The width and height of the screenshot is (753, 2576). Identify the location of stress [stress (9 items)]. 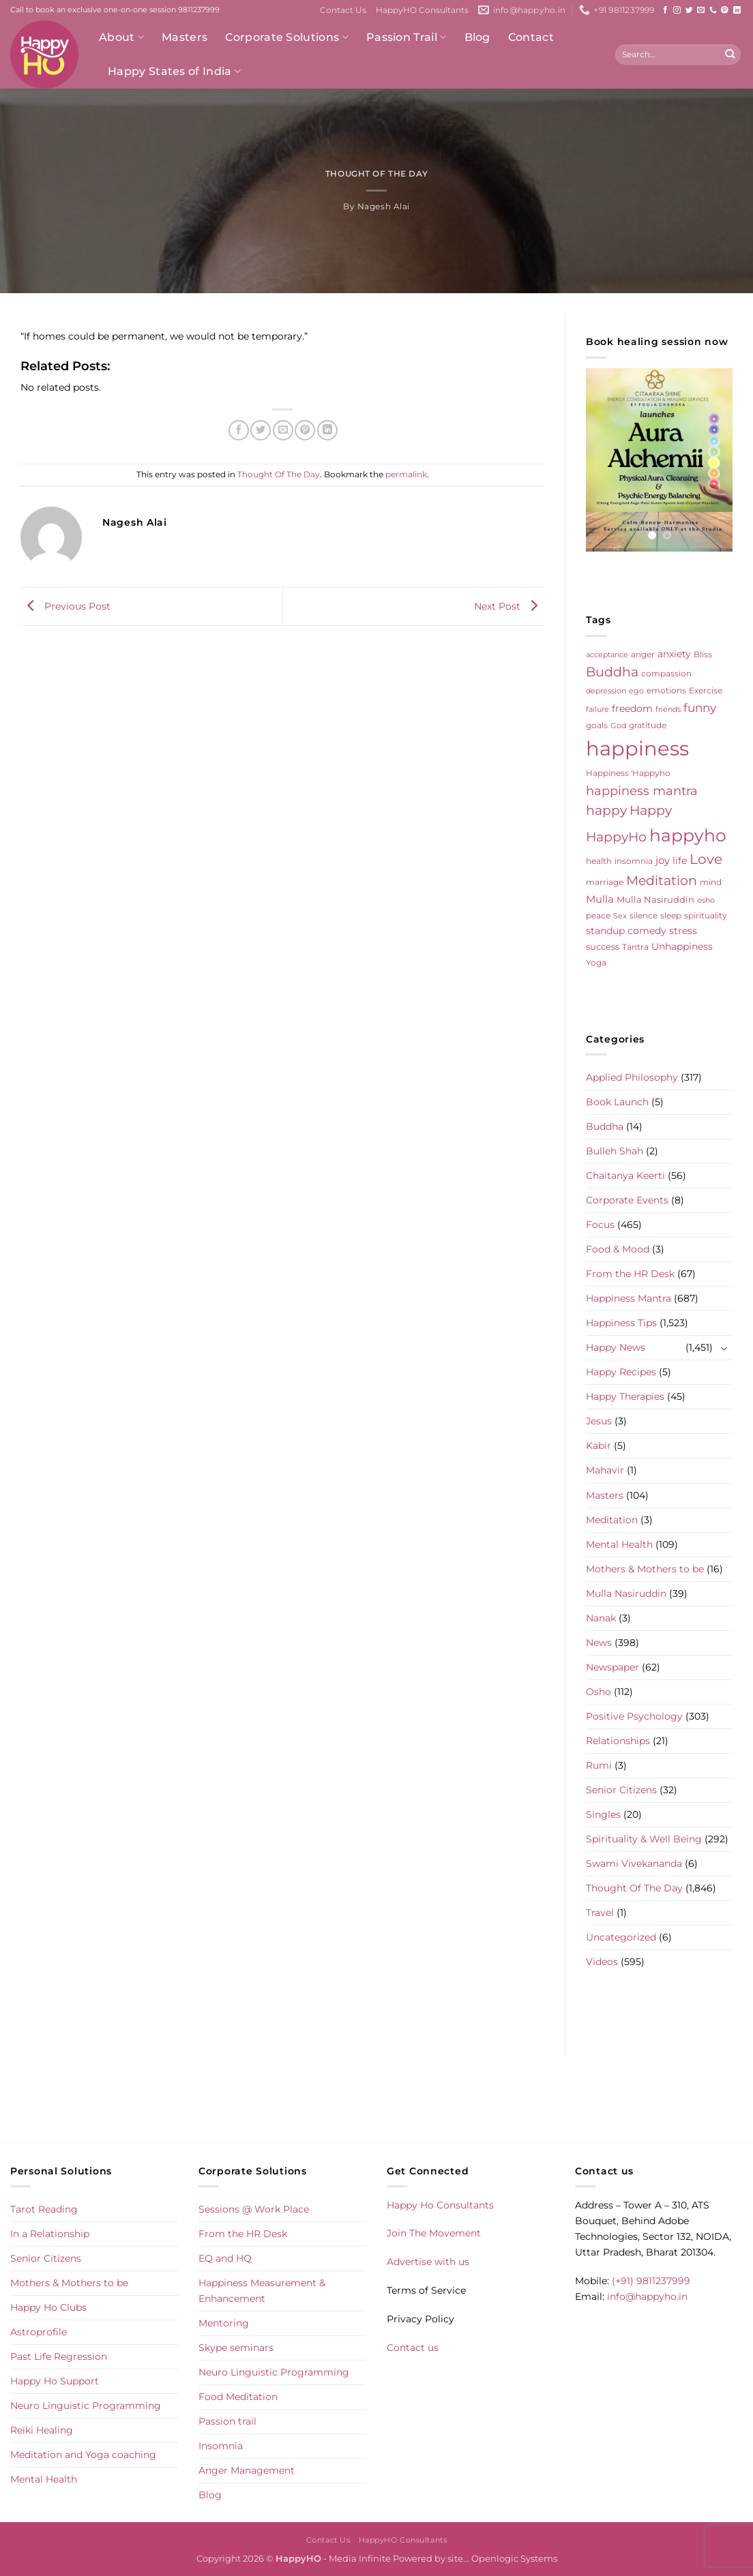
(683, 931).